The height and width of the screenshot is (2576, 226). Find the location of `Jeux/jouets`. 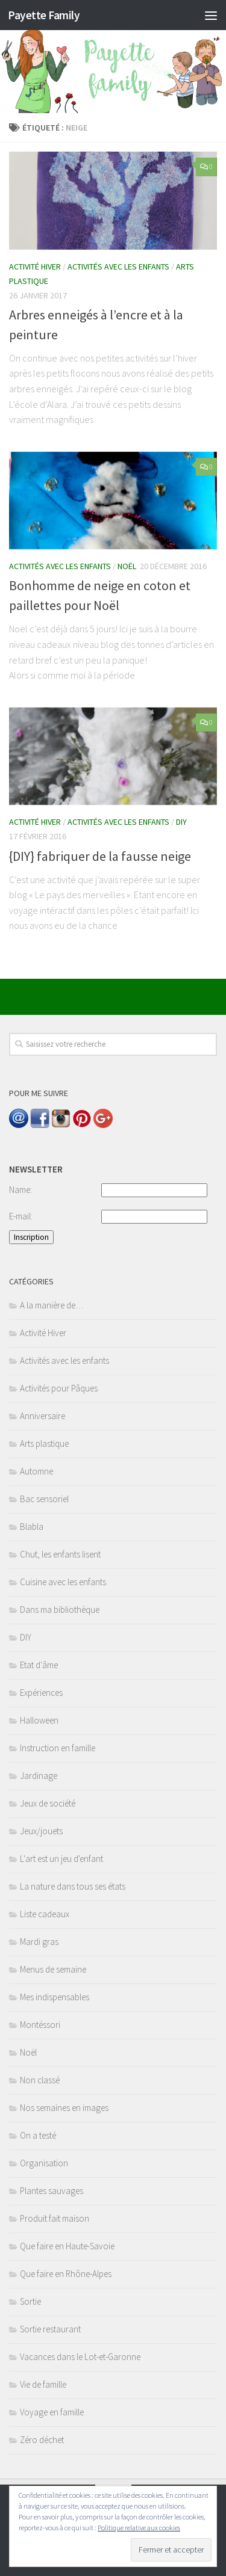

Jeux/jouets is located at coordinates (41, 1831).